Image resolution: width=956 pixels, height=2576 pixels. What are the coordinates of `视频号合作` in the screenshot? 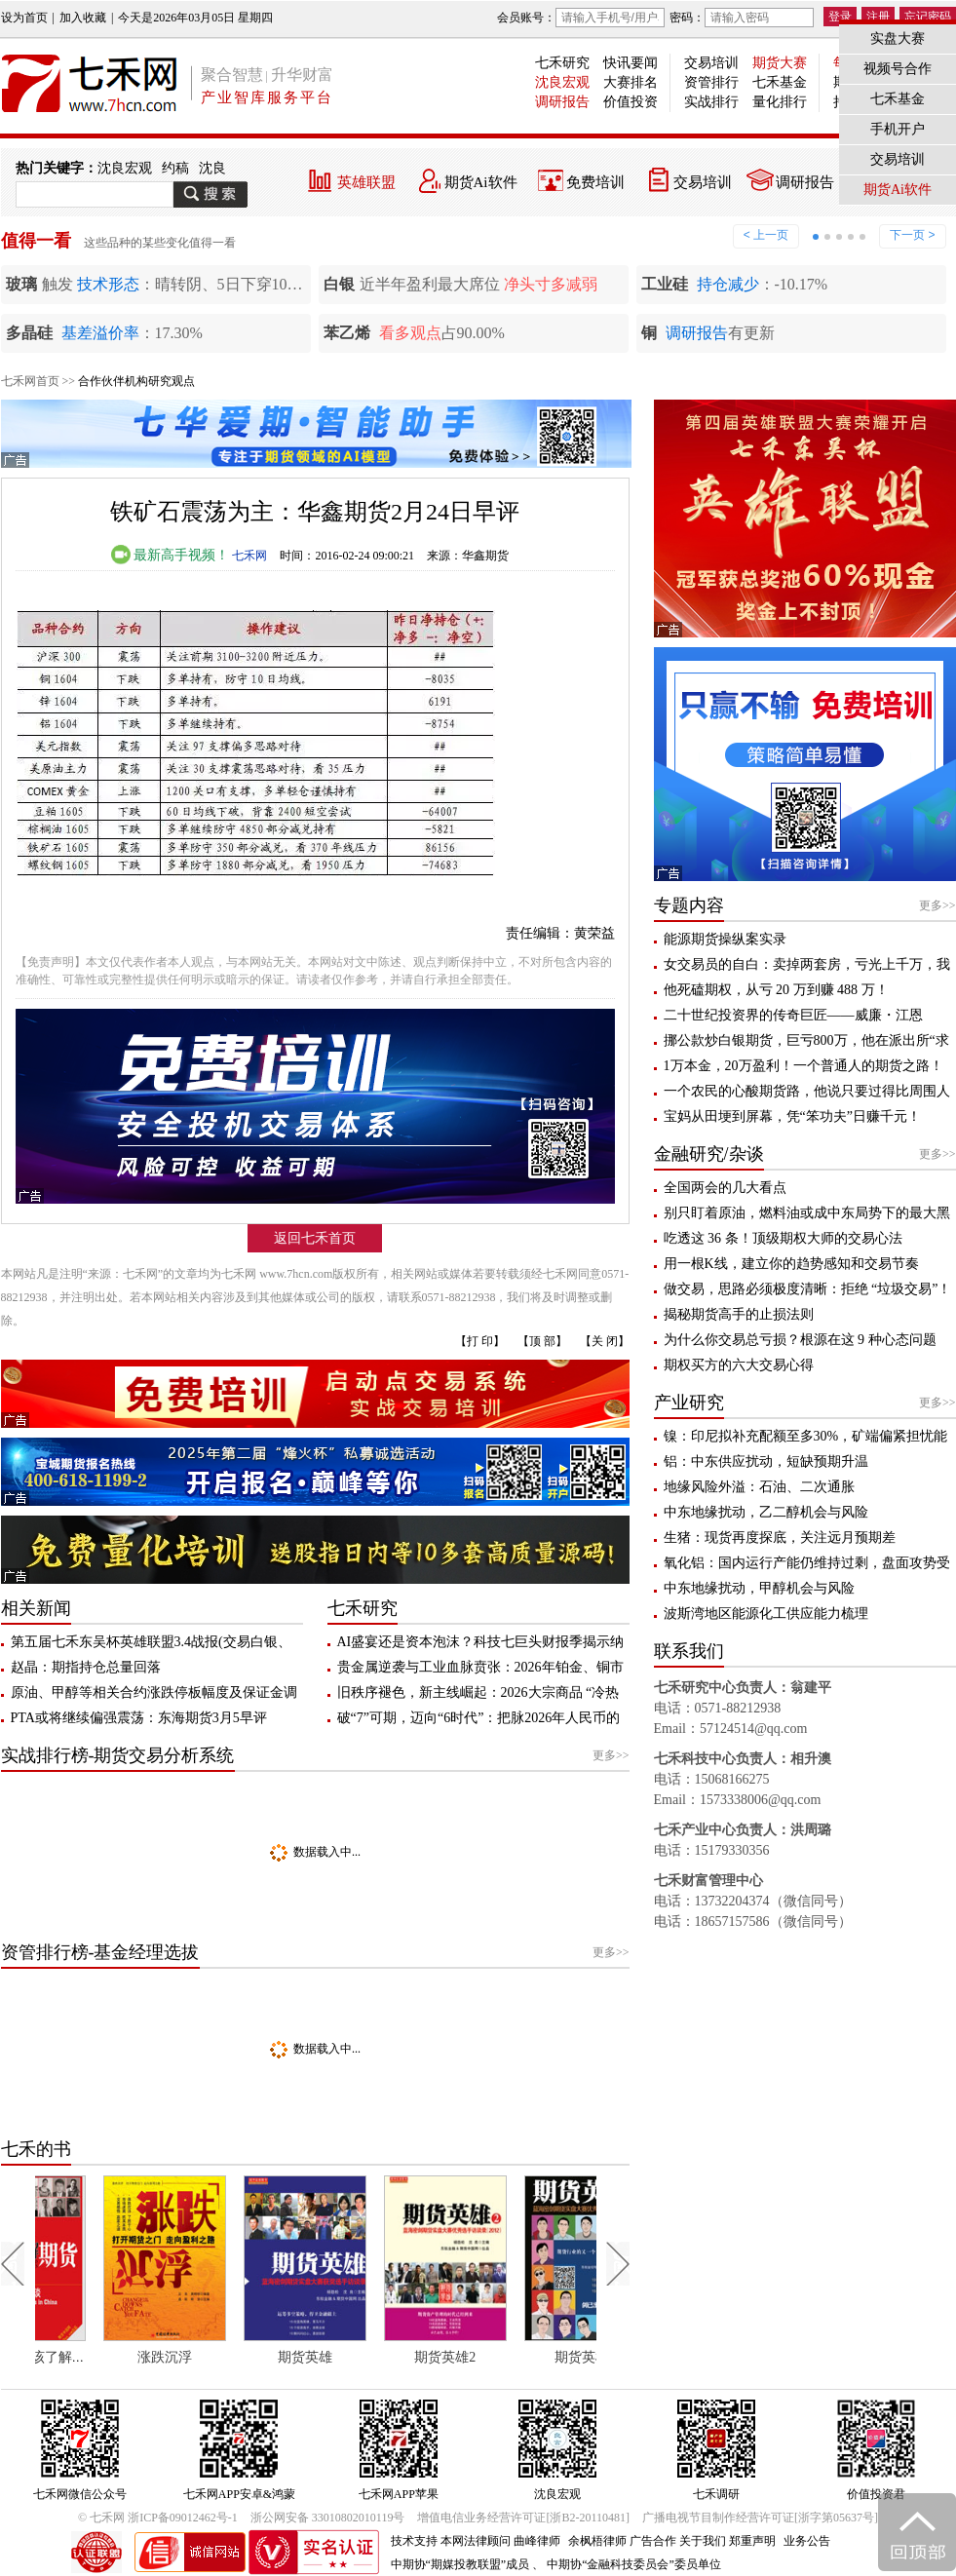 It's located at (897, 68).